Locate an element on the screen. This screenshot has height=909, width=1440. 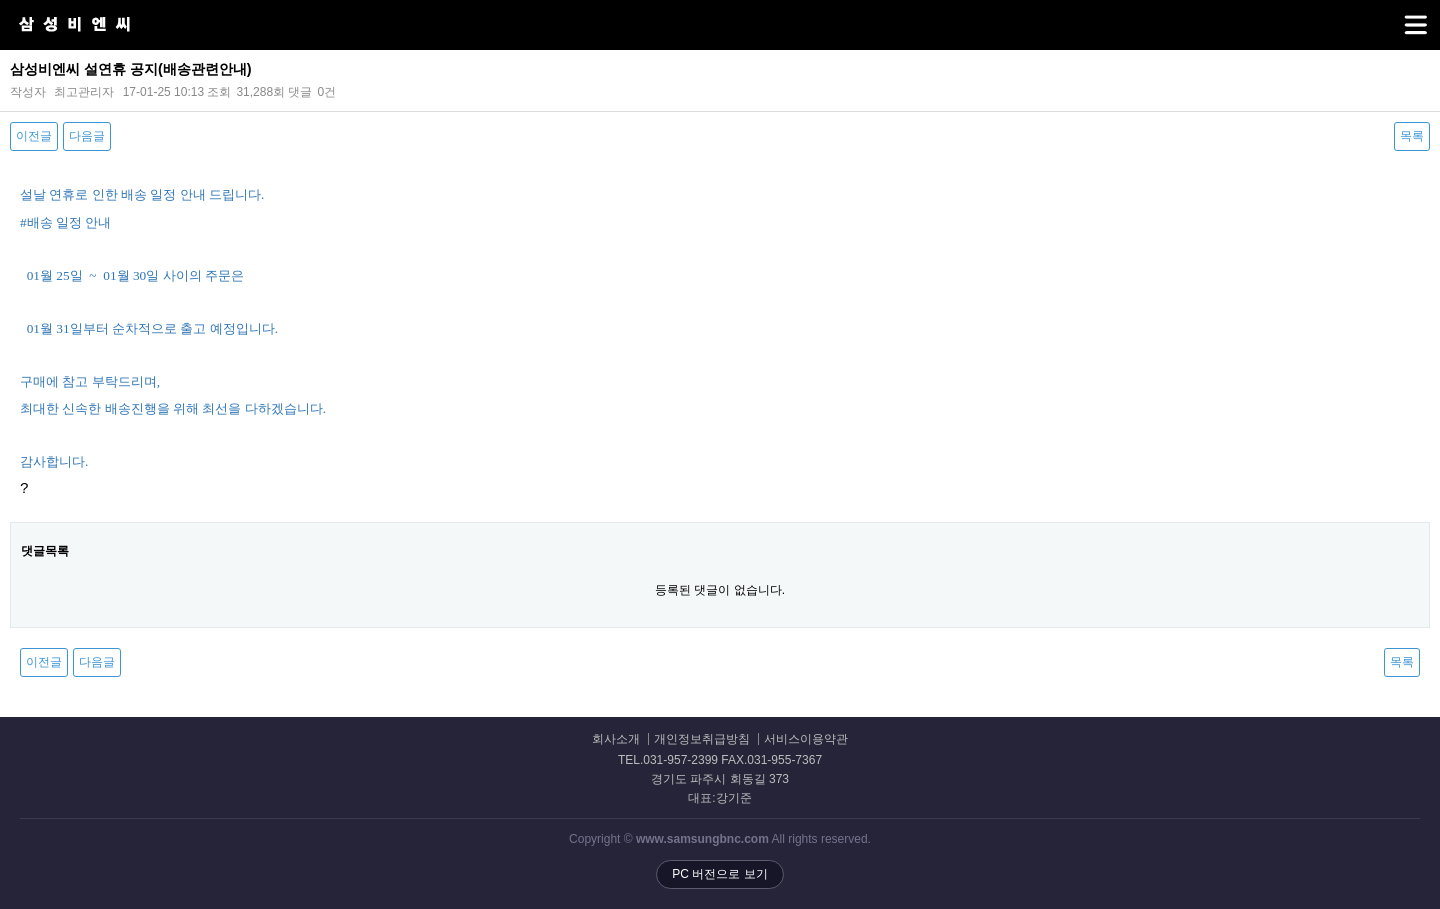
회사소개 is located at coordinates (616, 739).